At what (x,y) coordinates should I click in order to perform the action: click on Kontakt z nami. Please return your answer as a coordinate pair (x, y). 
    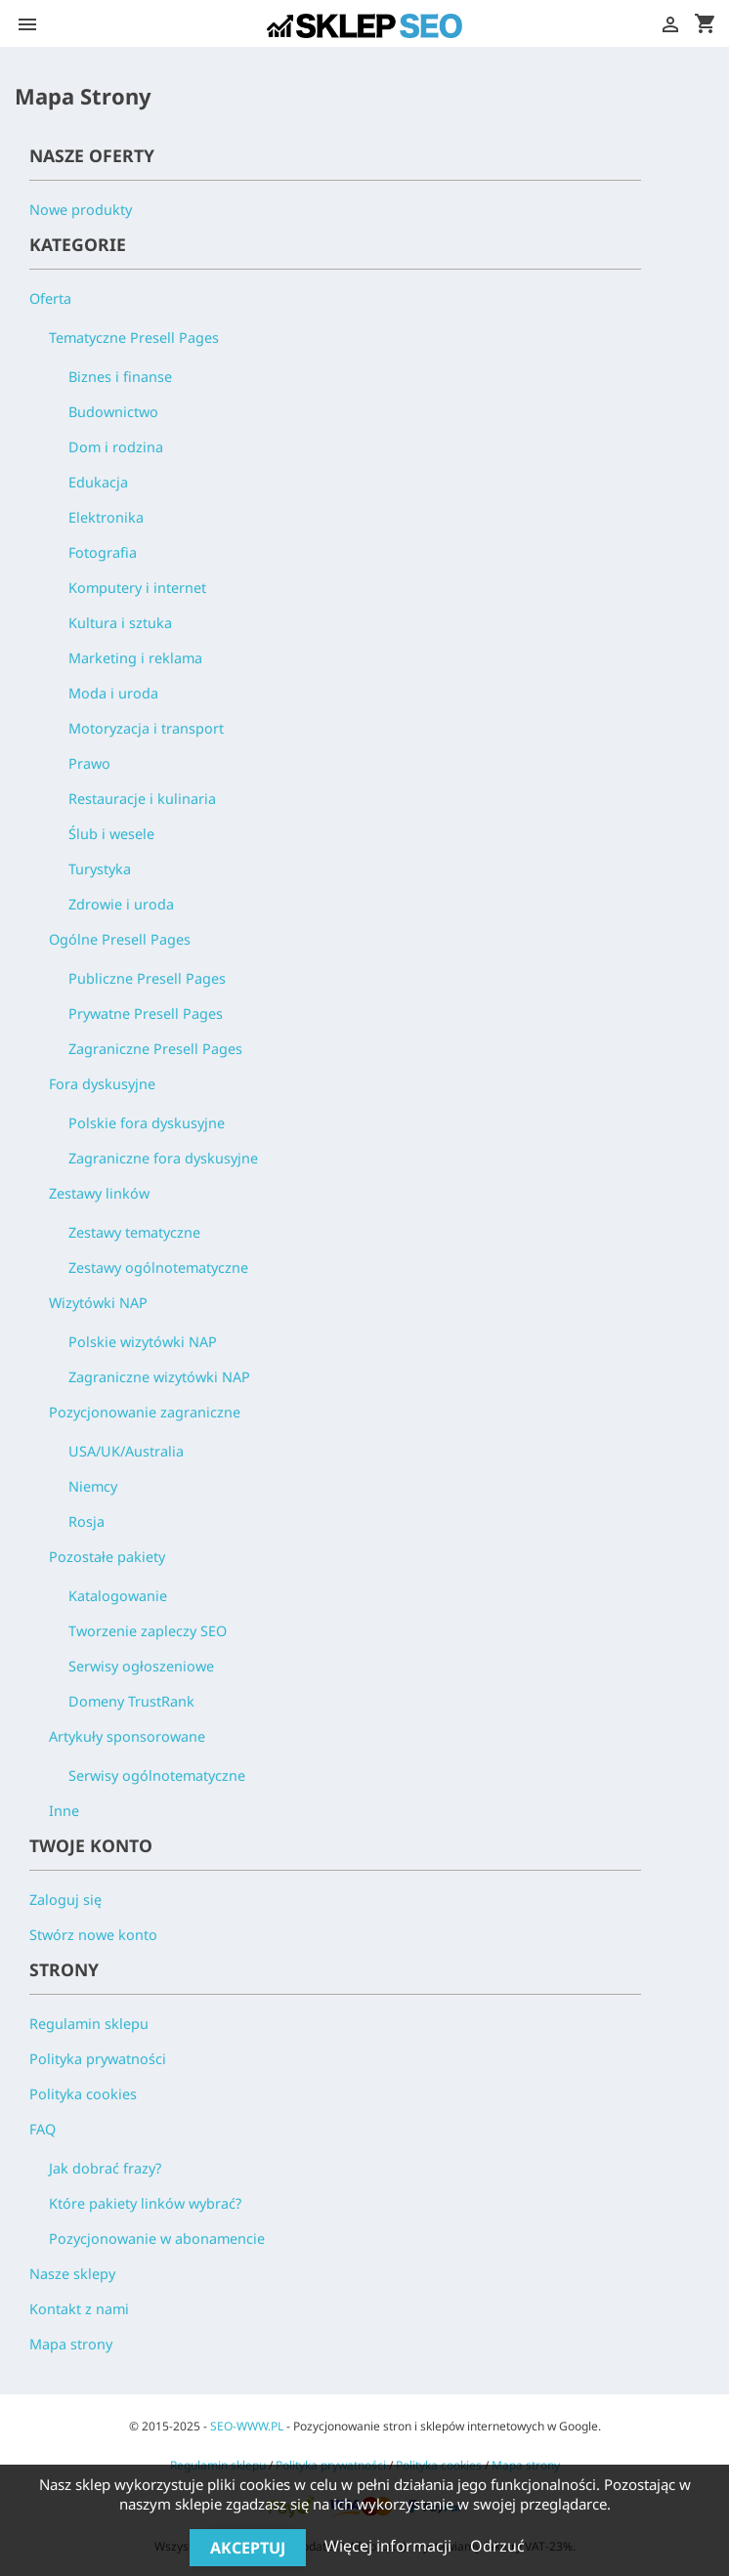
    Looking at the image, I should click on (79, 2309).